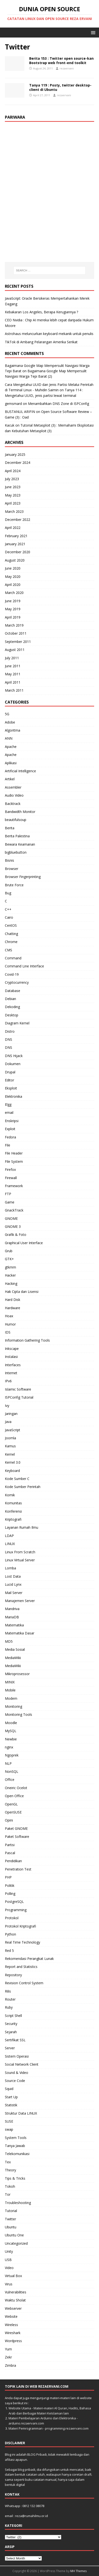  What do you see at coordinates (8, 1877) in the screenshot?
I see `PHP` at bounding box center [8, 1877].